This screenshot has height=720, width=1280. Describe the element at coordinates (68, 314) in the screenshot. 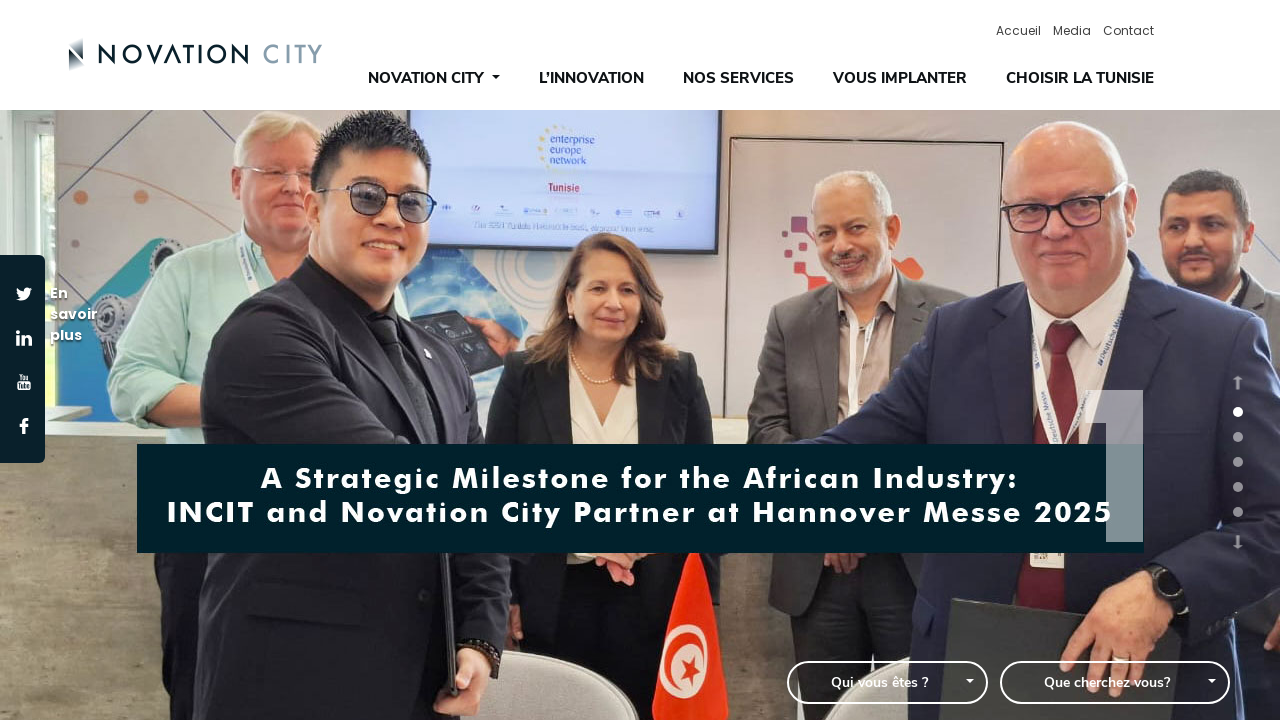

I see `En savoir plus` at that location.